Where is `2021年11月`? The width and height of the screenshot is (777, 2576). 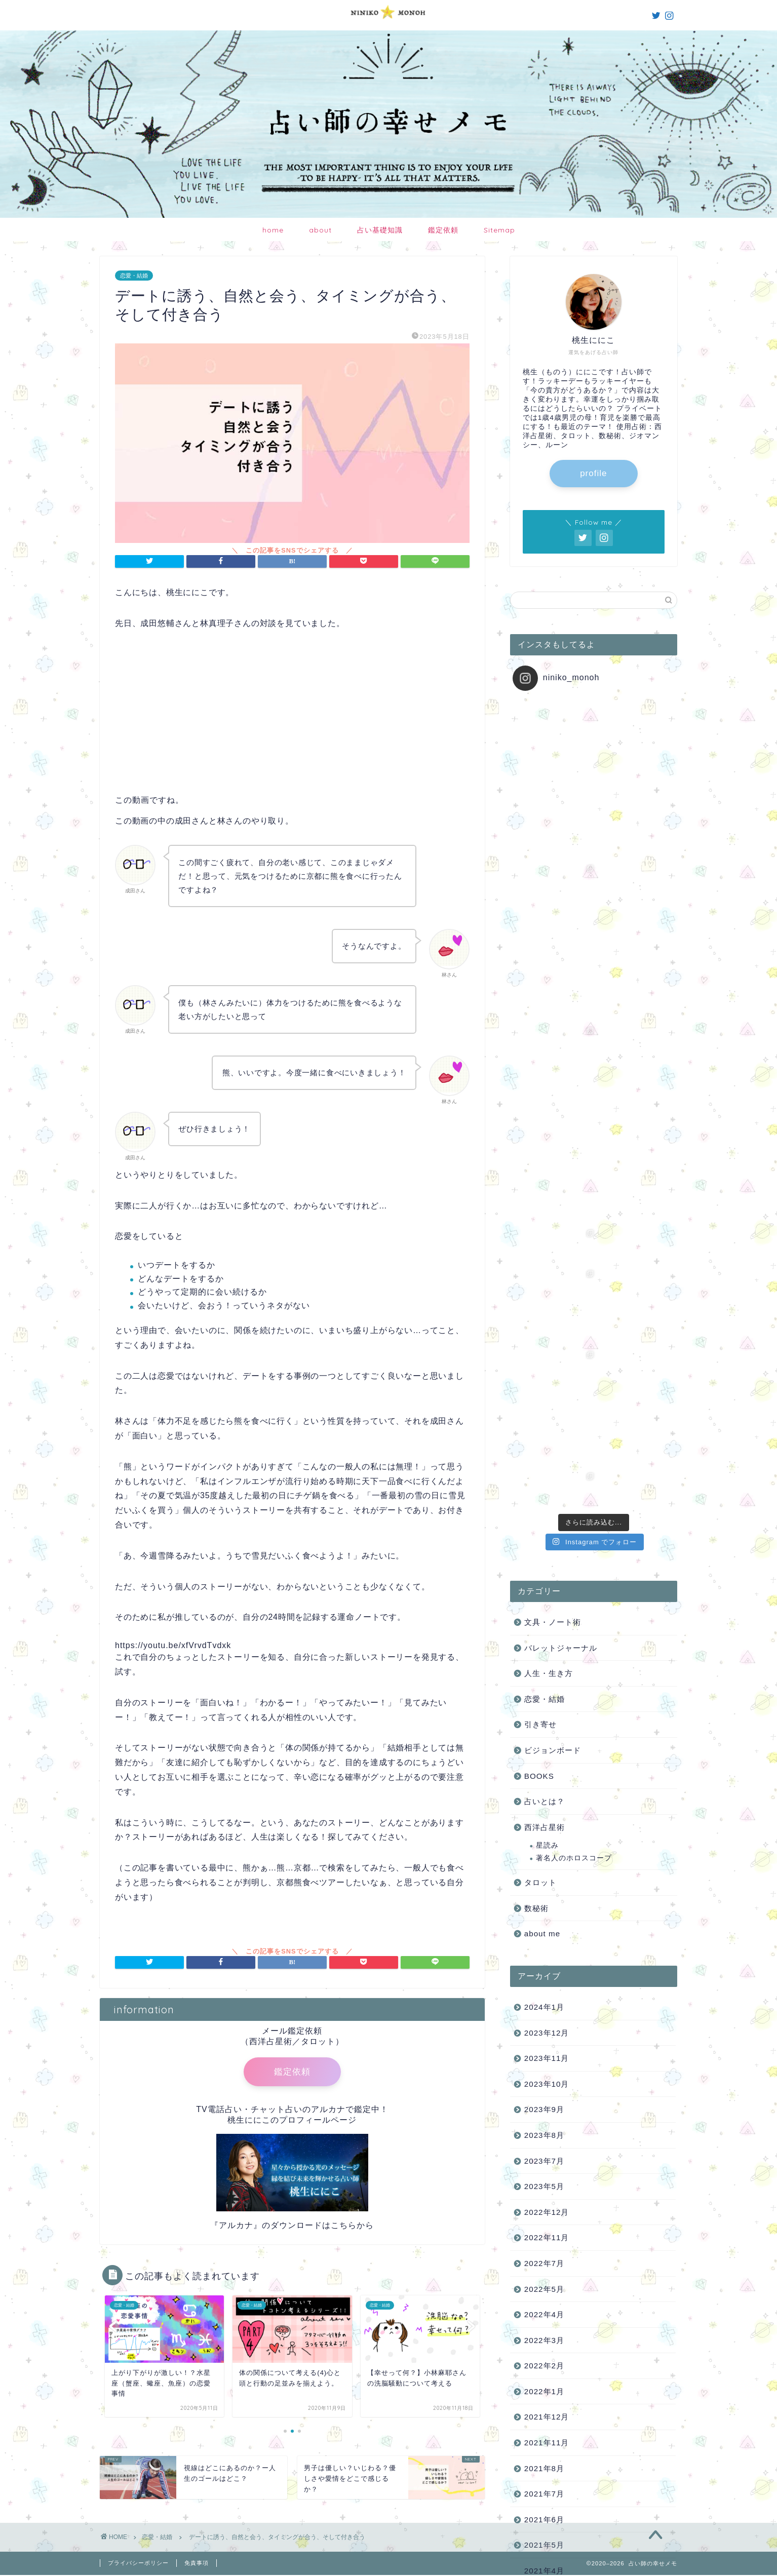
2021年11月 is located at coordinates (546, 1836).